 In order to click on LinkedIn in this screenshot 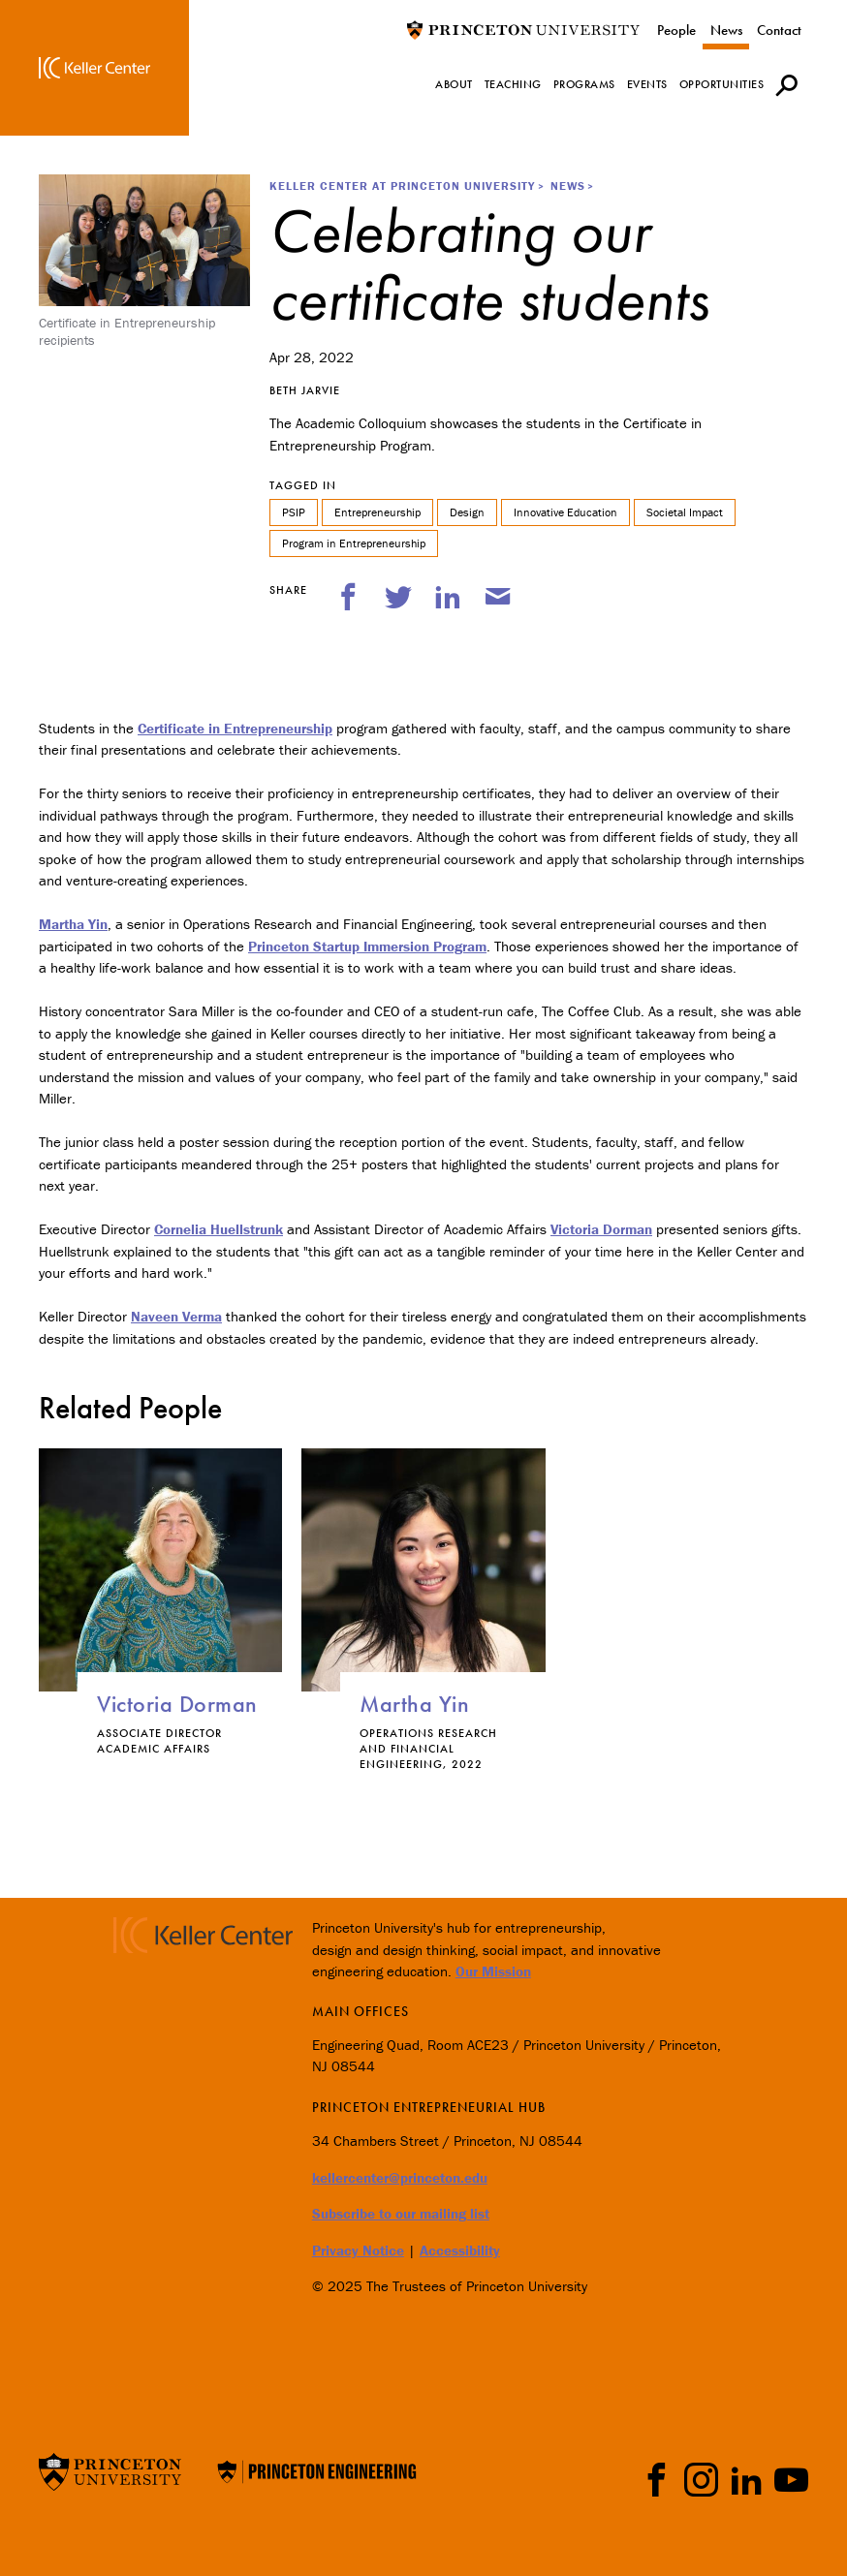, I will do `click(747, 2480)`.